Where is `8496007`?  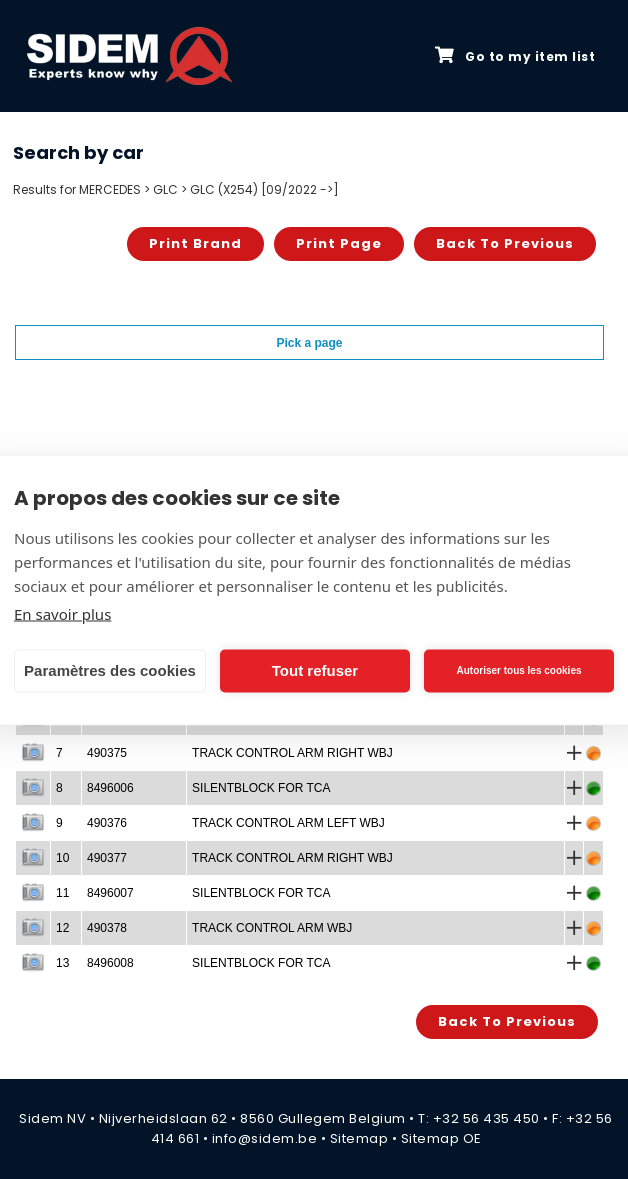 8496007 is located at coordinates (110, 893).